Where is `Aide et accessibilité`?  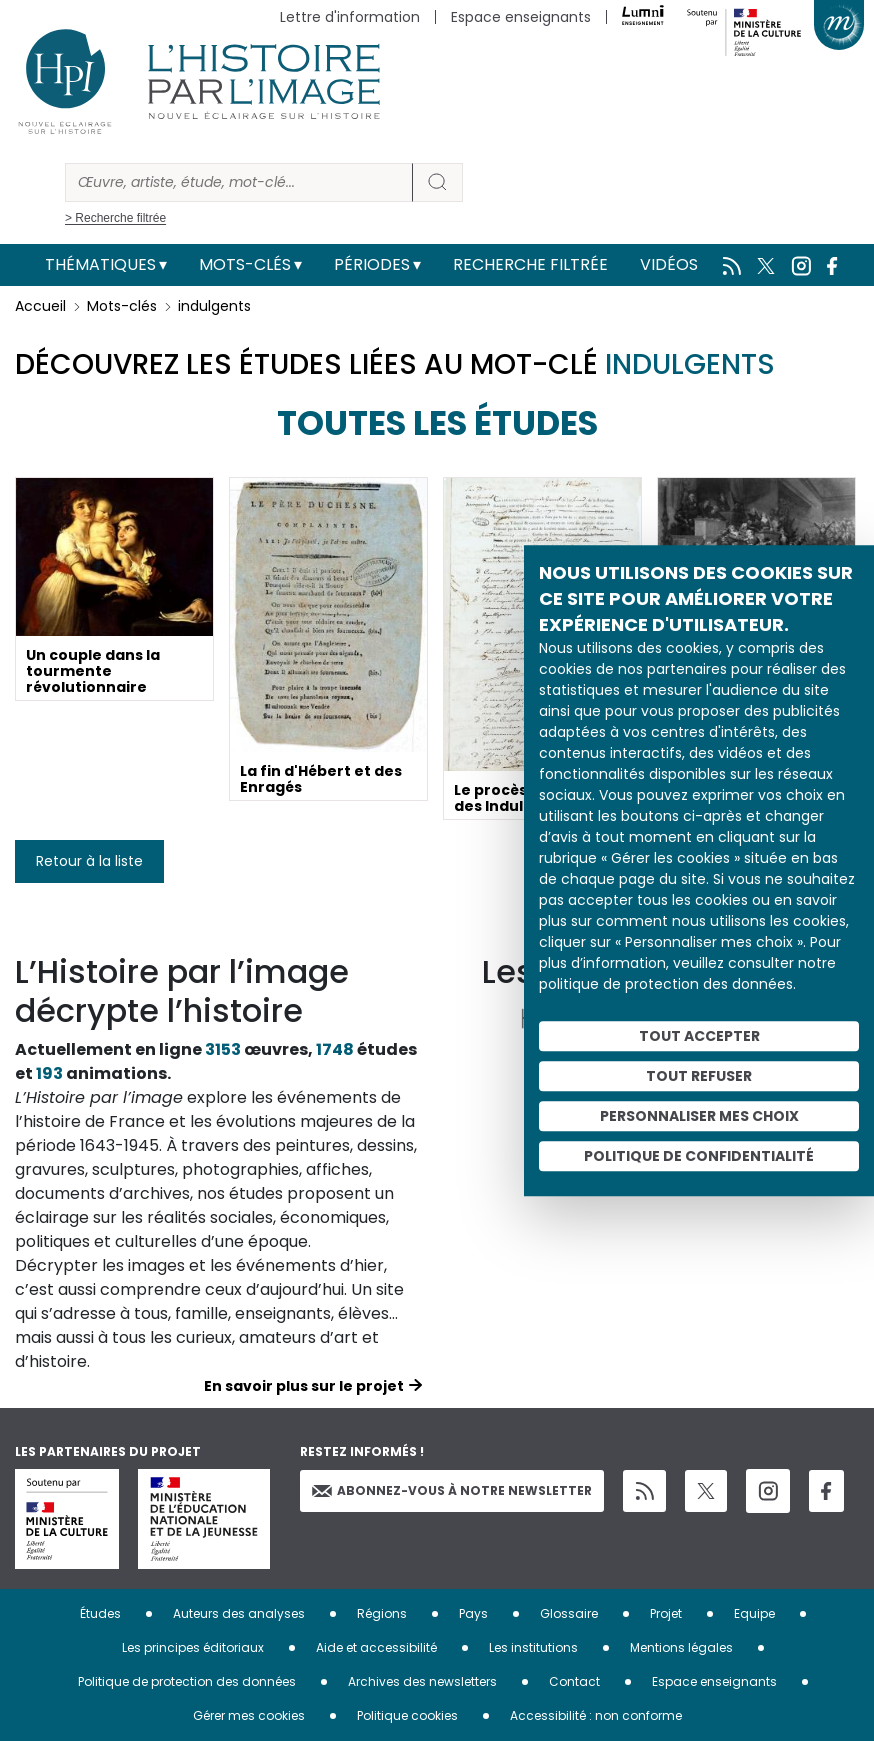
Aide et accessibilité is located at coordinates (376, 1647).